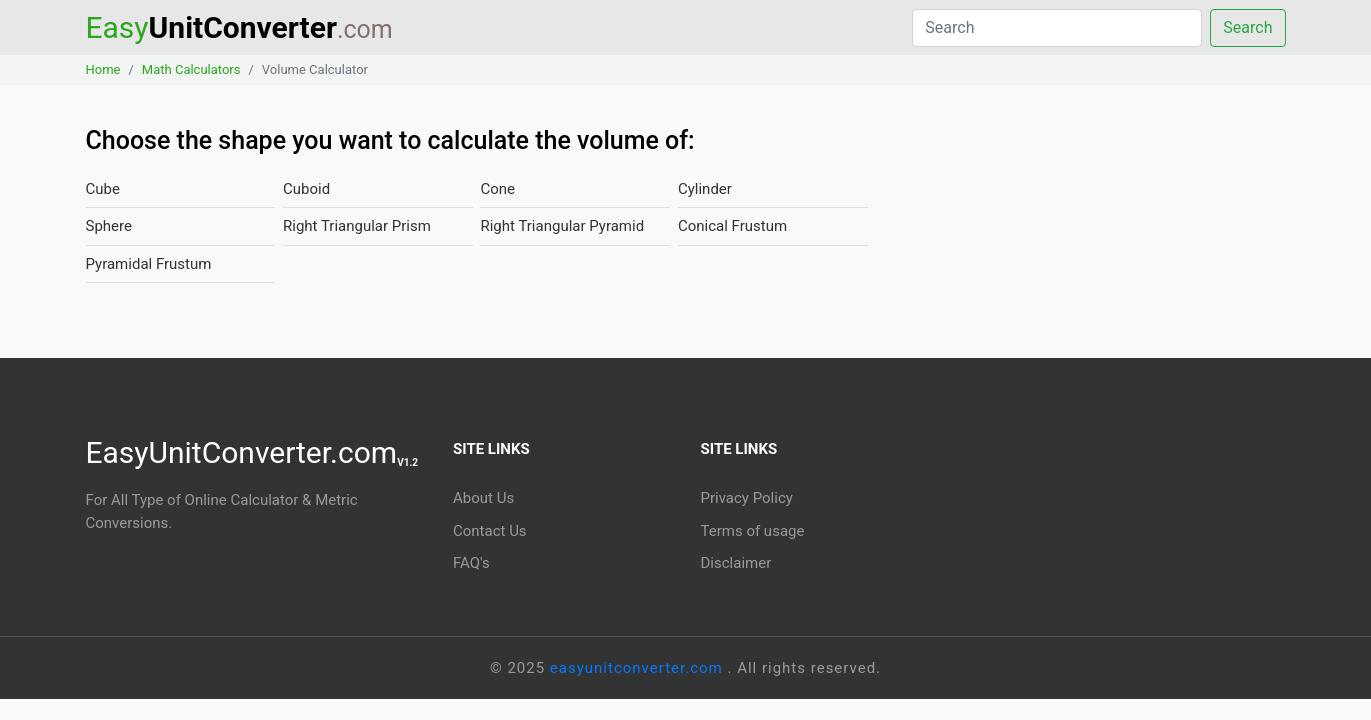  I want to click on Conical Frustum, so click(732, 226).